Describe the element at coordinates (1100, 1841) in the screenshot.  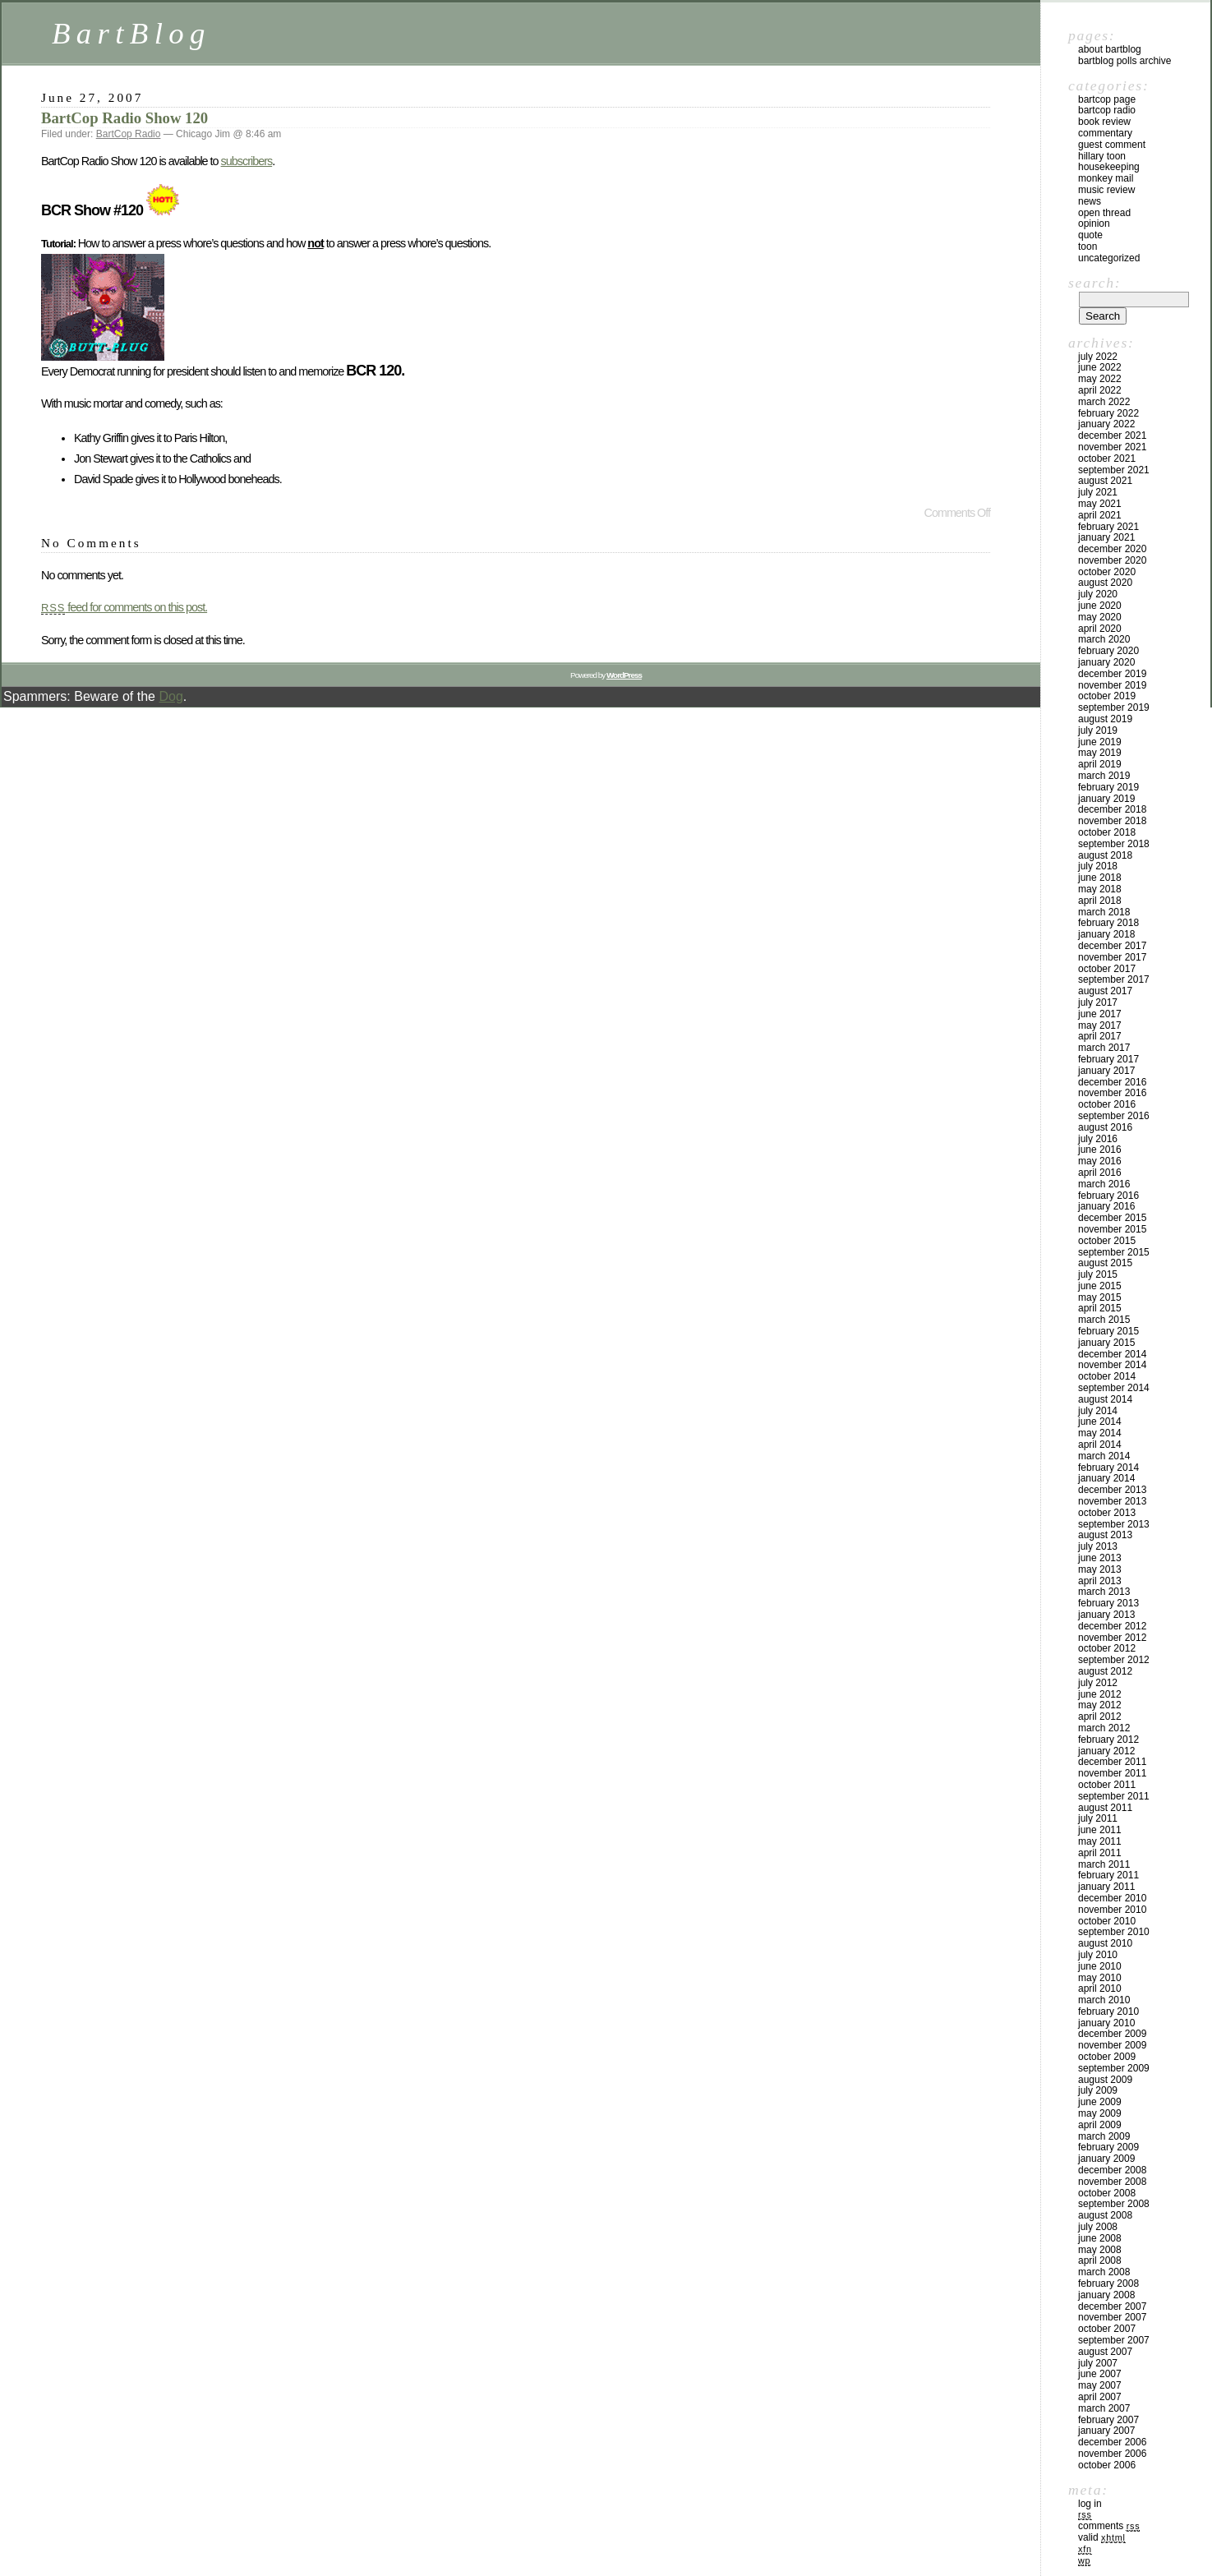
I see `May 2011` at that location.